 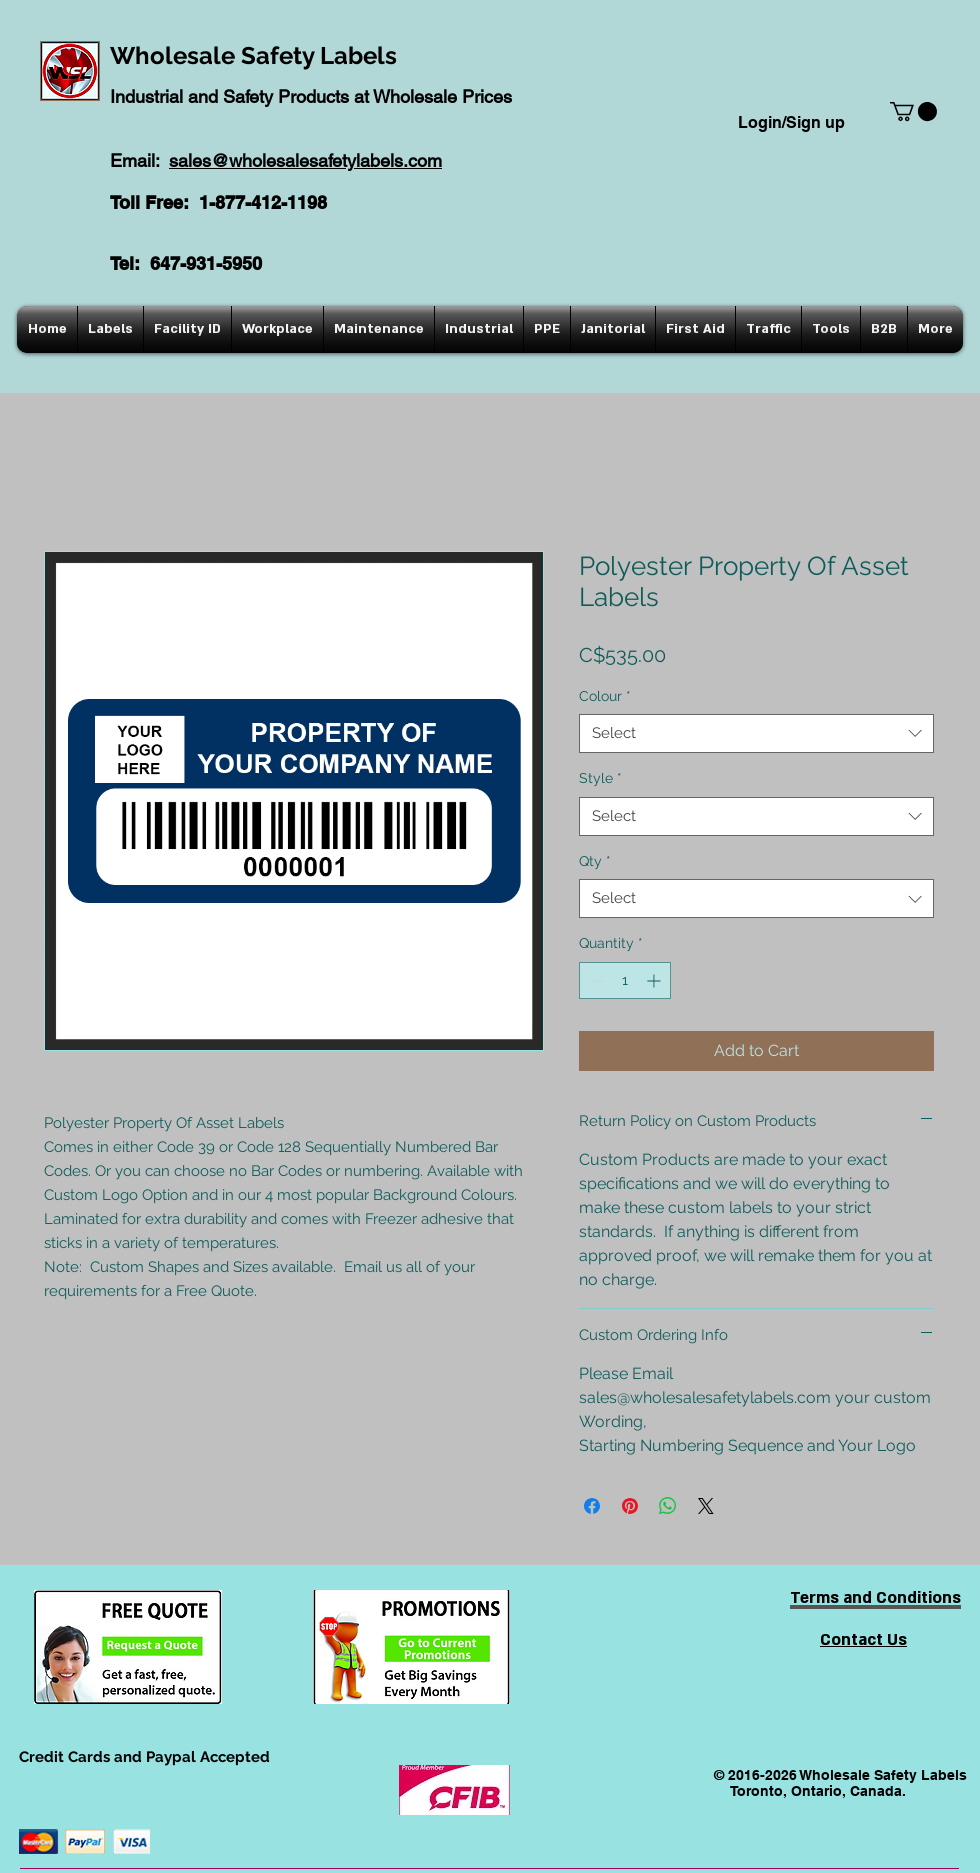 I want to click on [spinbutton], so click(x=625, y=980).